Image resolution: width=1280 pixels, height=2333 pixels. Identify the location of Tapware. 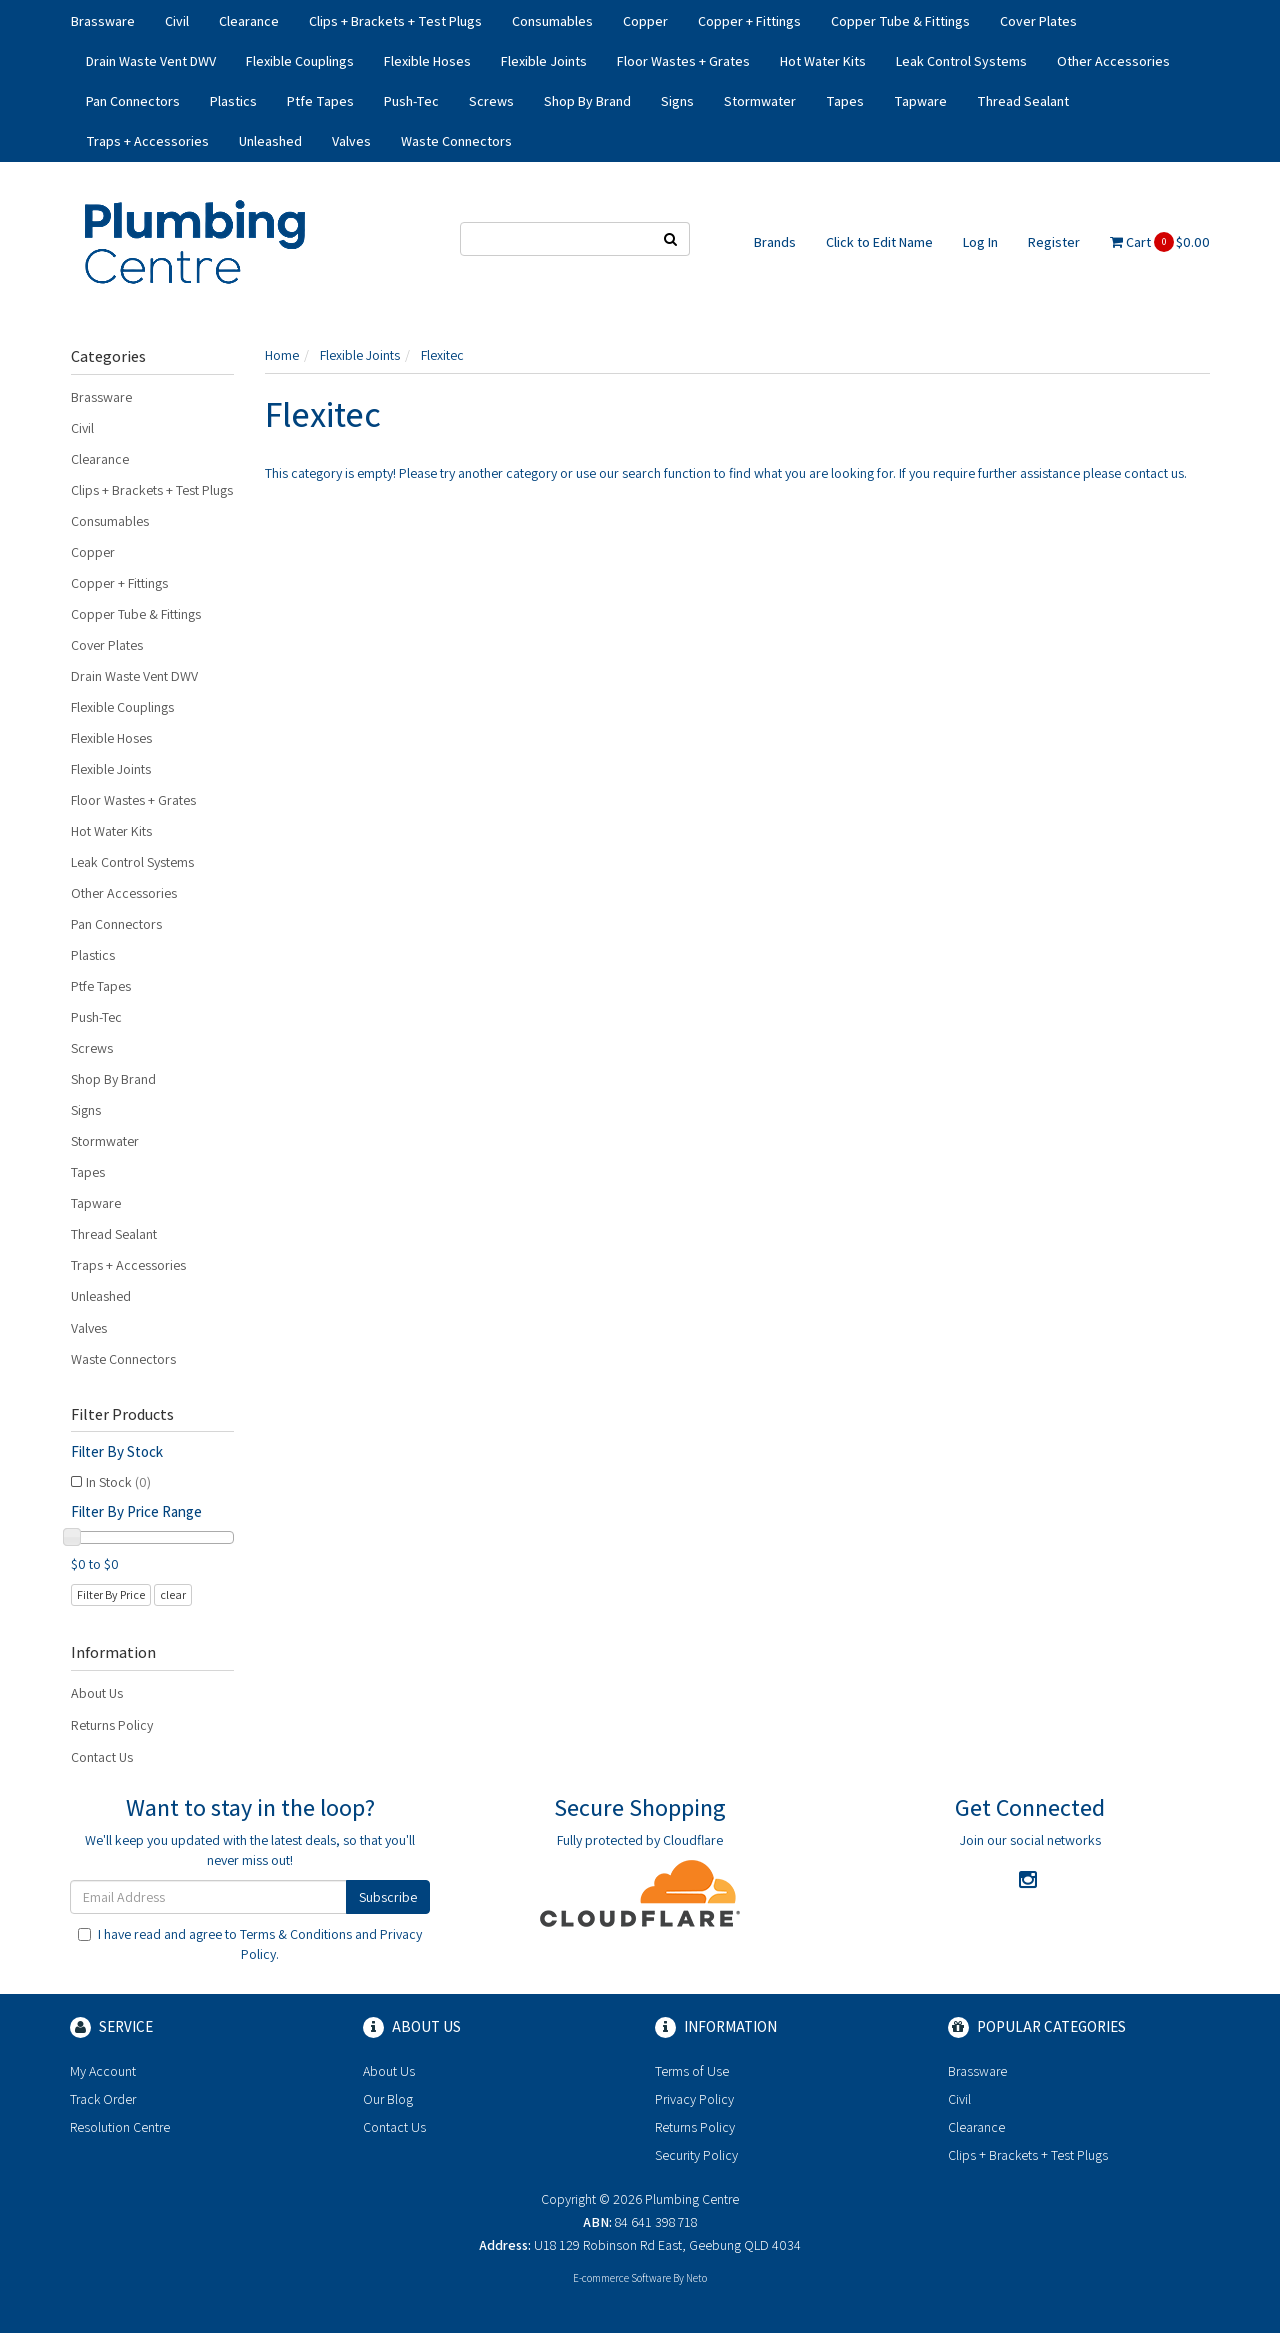
(920, 101).